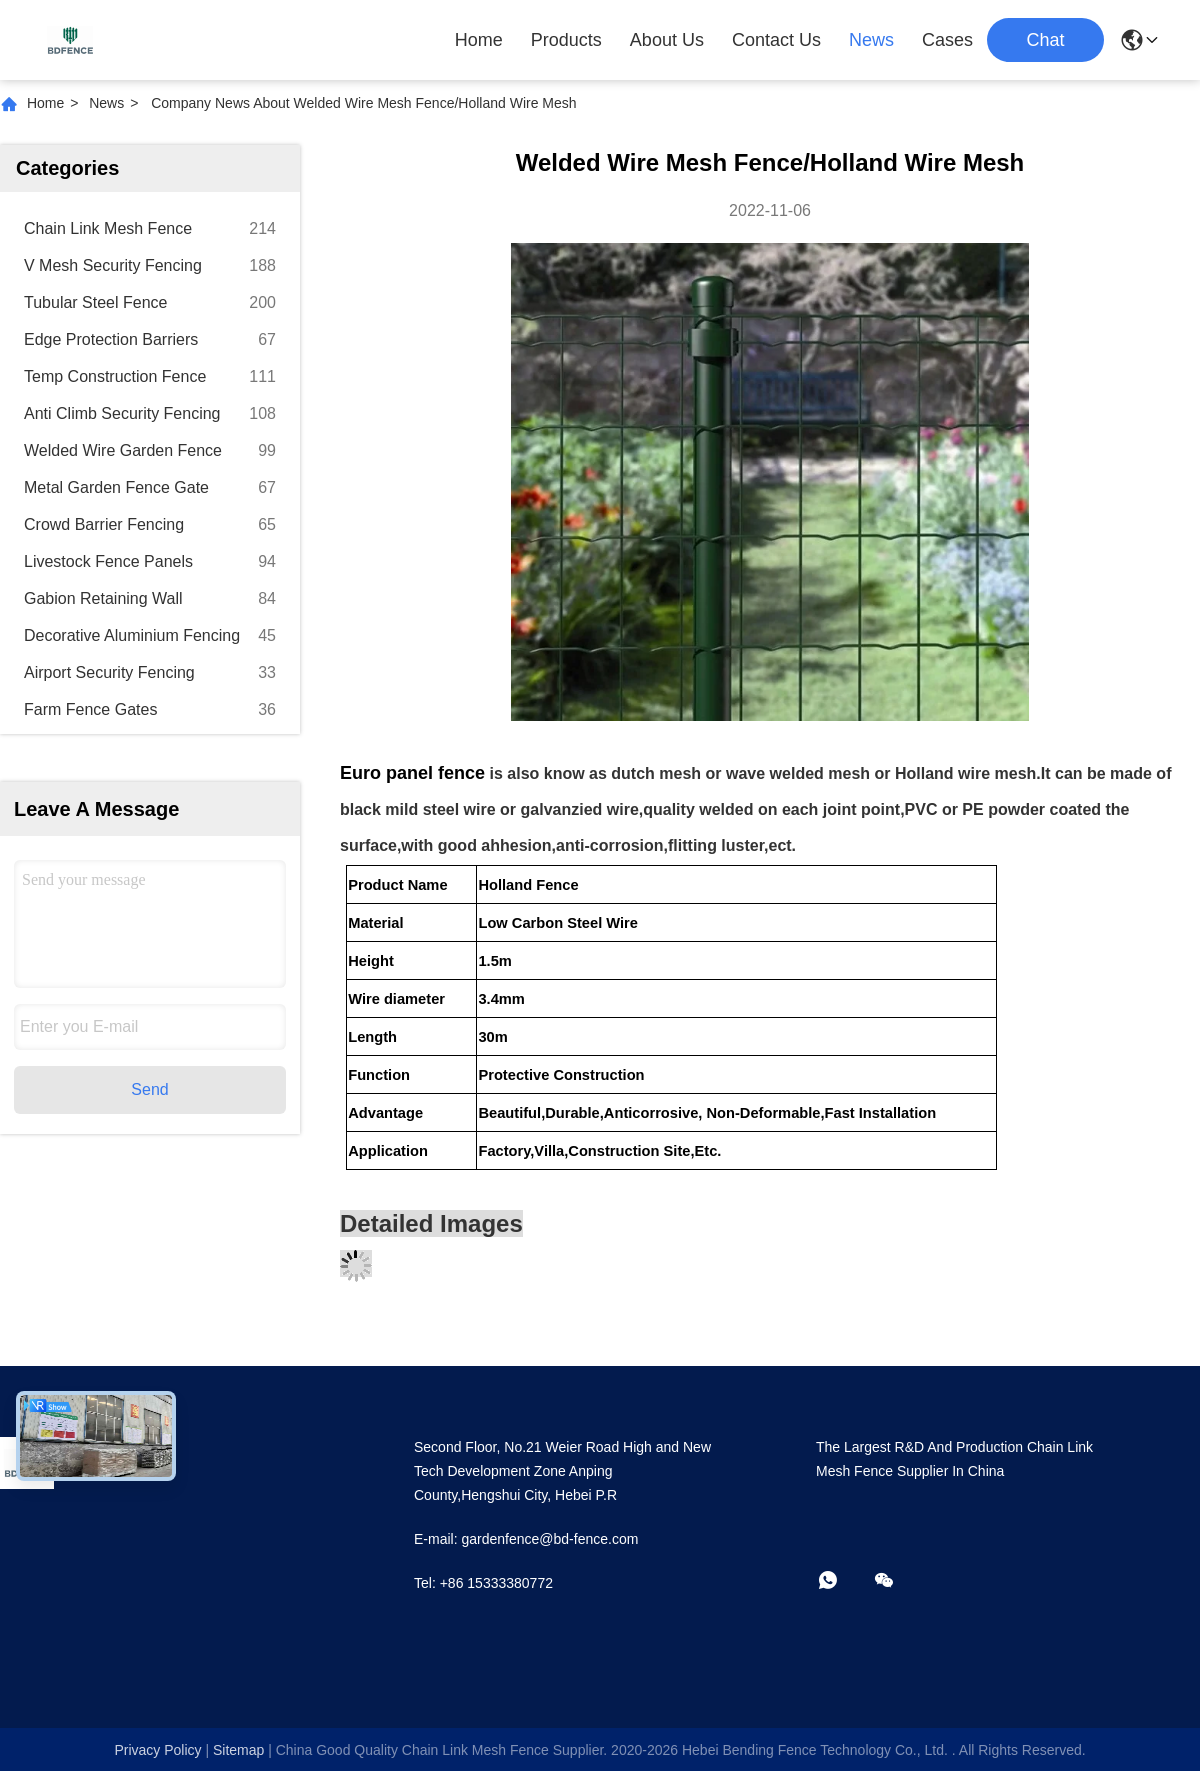 The image size is (1200, 1771). Describe the element at coordinates (157, 1750) in the screenshot. I see `Privacy Policy` at that location.